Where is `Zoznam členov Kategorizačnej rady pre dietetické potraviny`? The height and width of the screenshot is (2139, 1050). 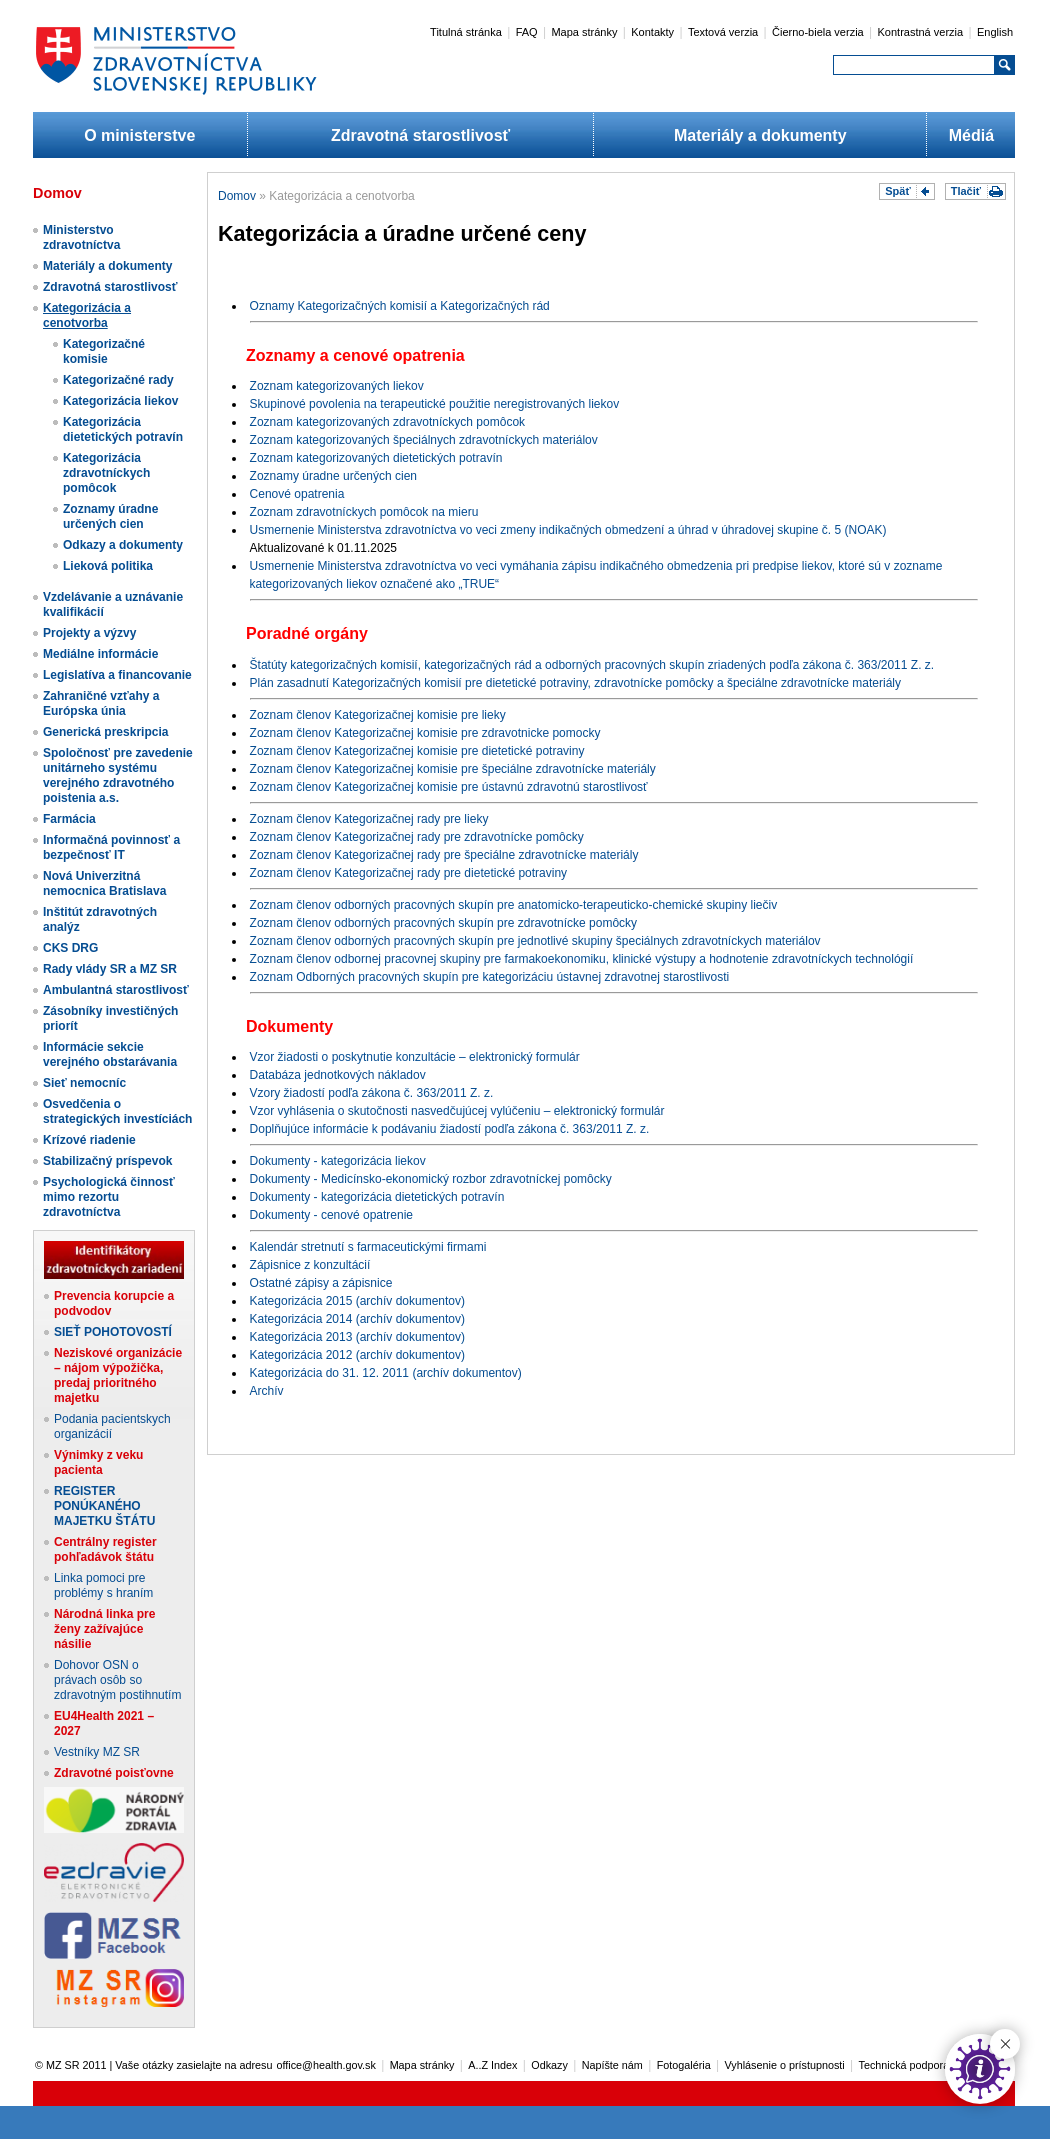 Zoznam členov Kategorizačnej rady pre dietetické potraviny is located at coordinates (409, 873).